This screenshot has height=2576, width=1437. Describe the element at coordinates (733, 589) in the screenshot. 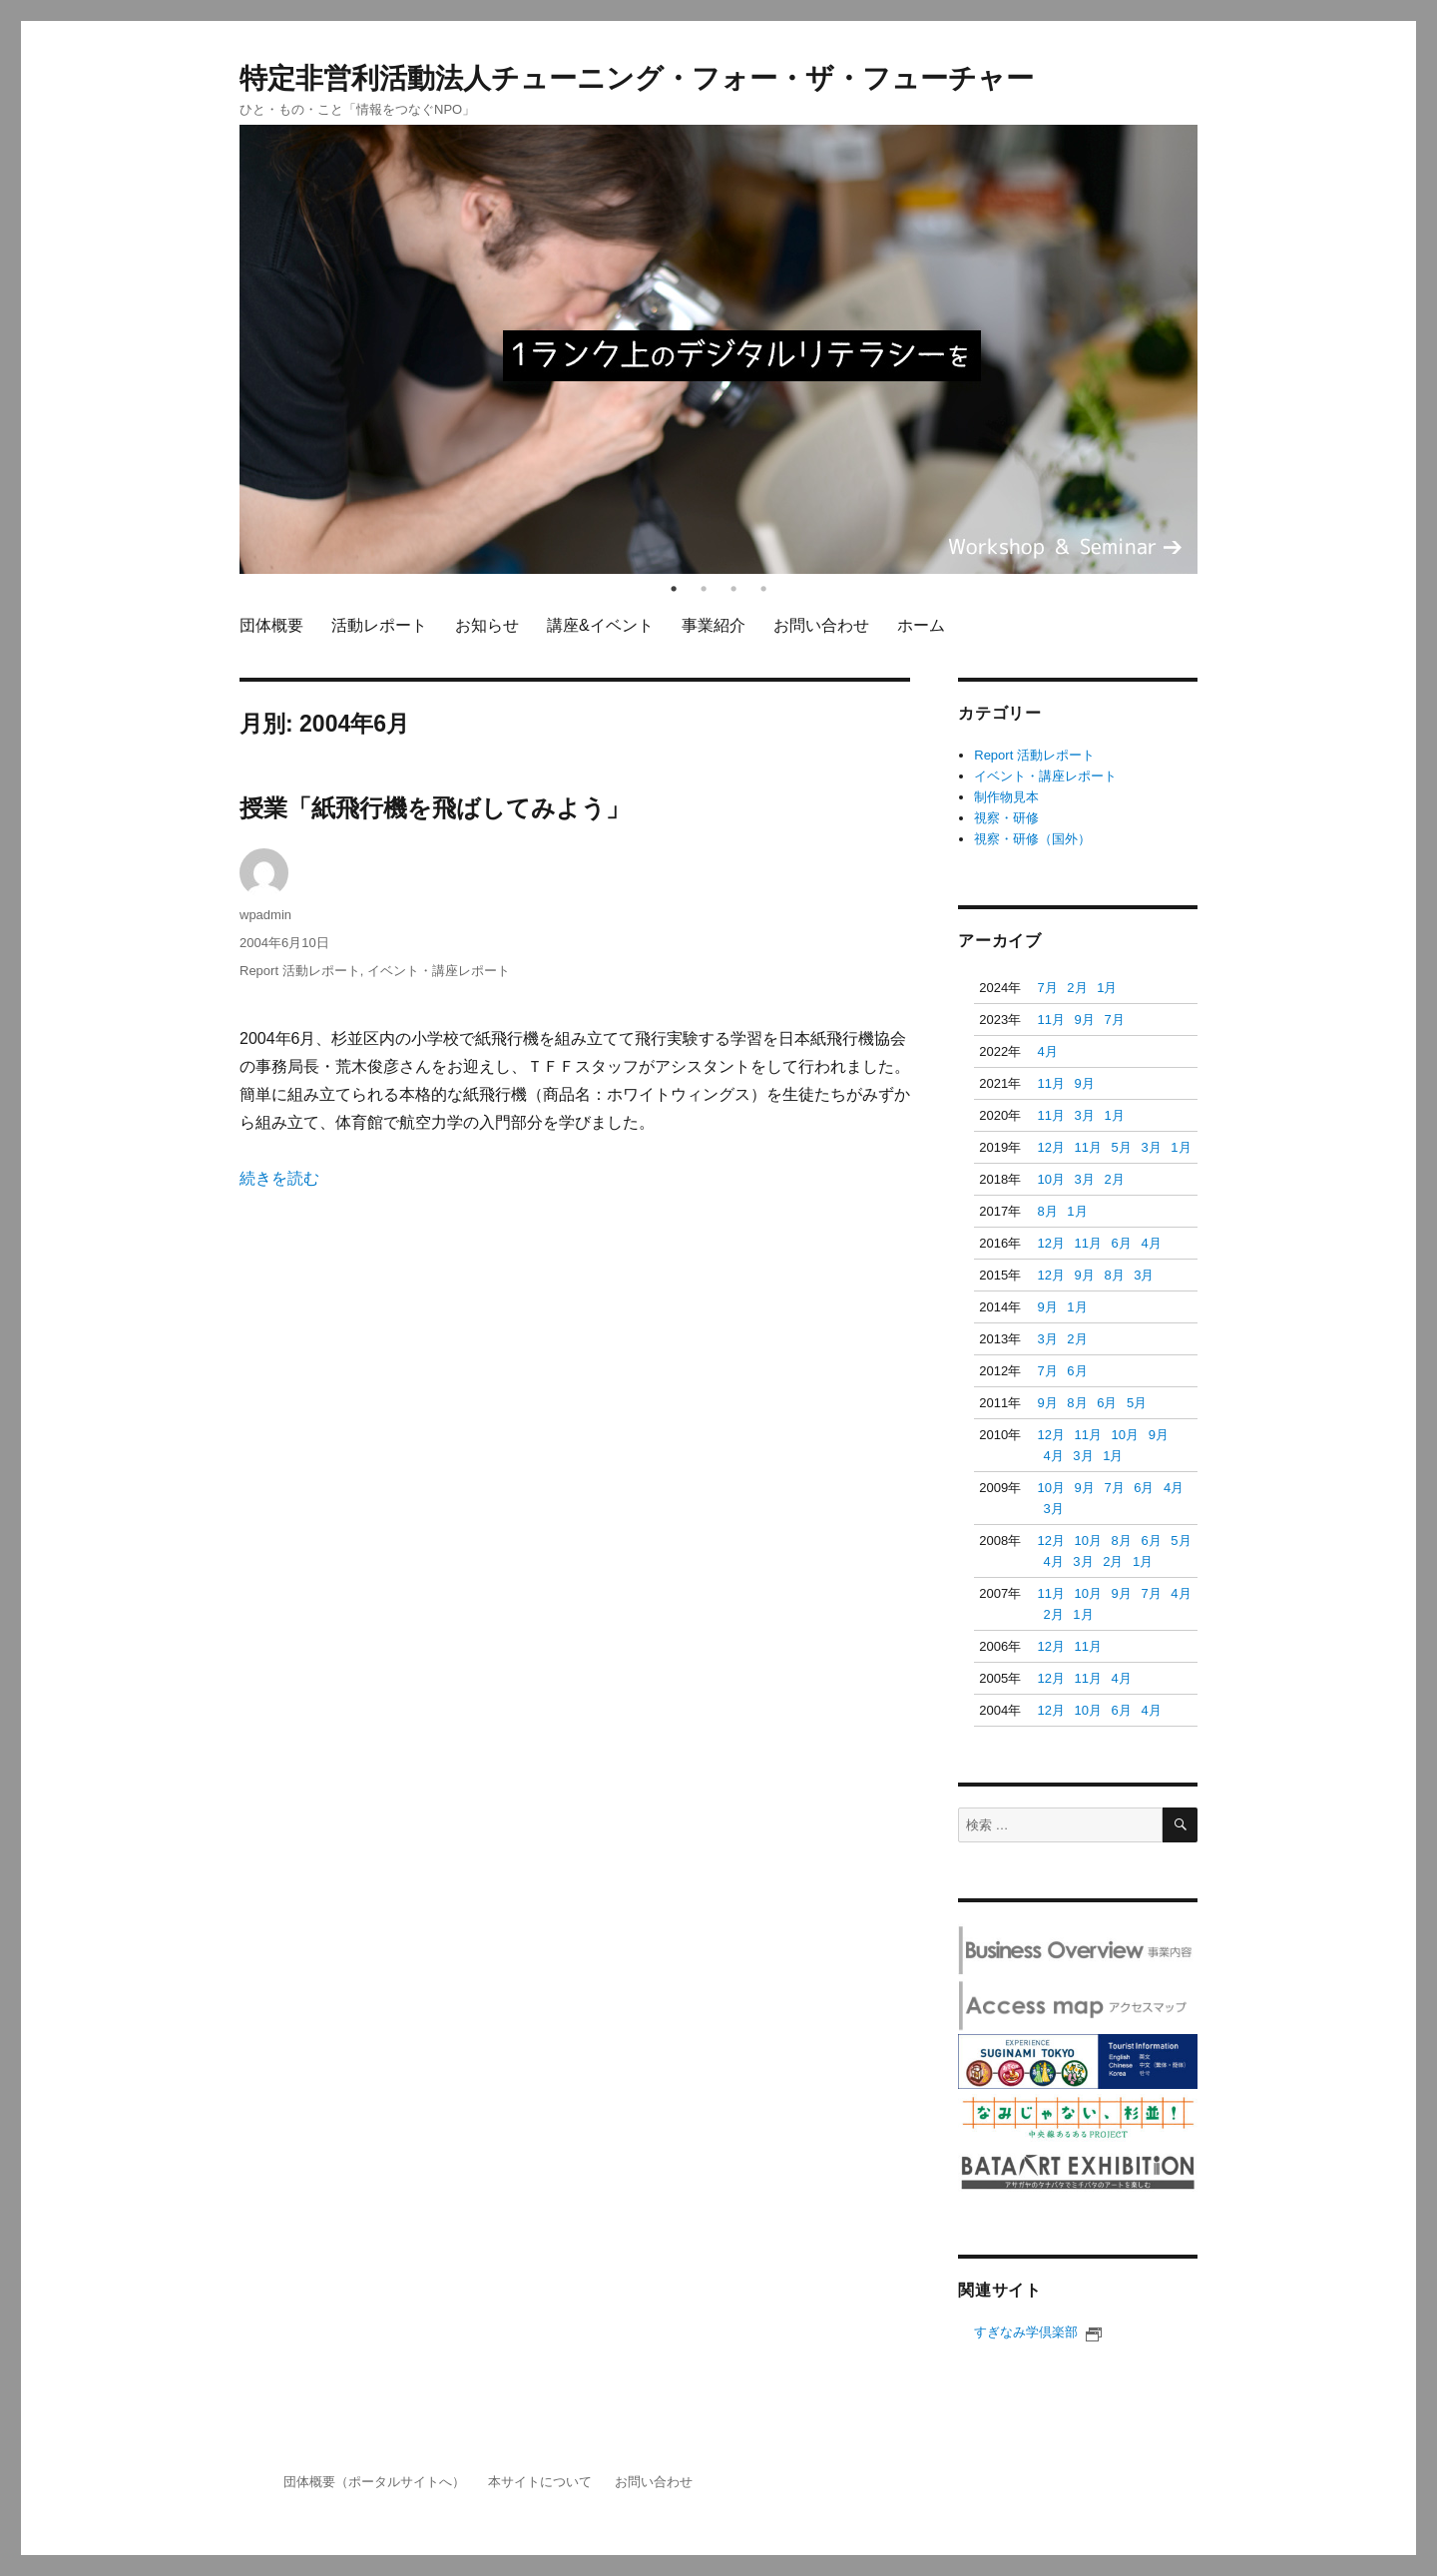

I see `3 [tab]` at that location.